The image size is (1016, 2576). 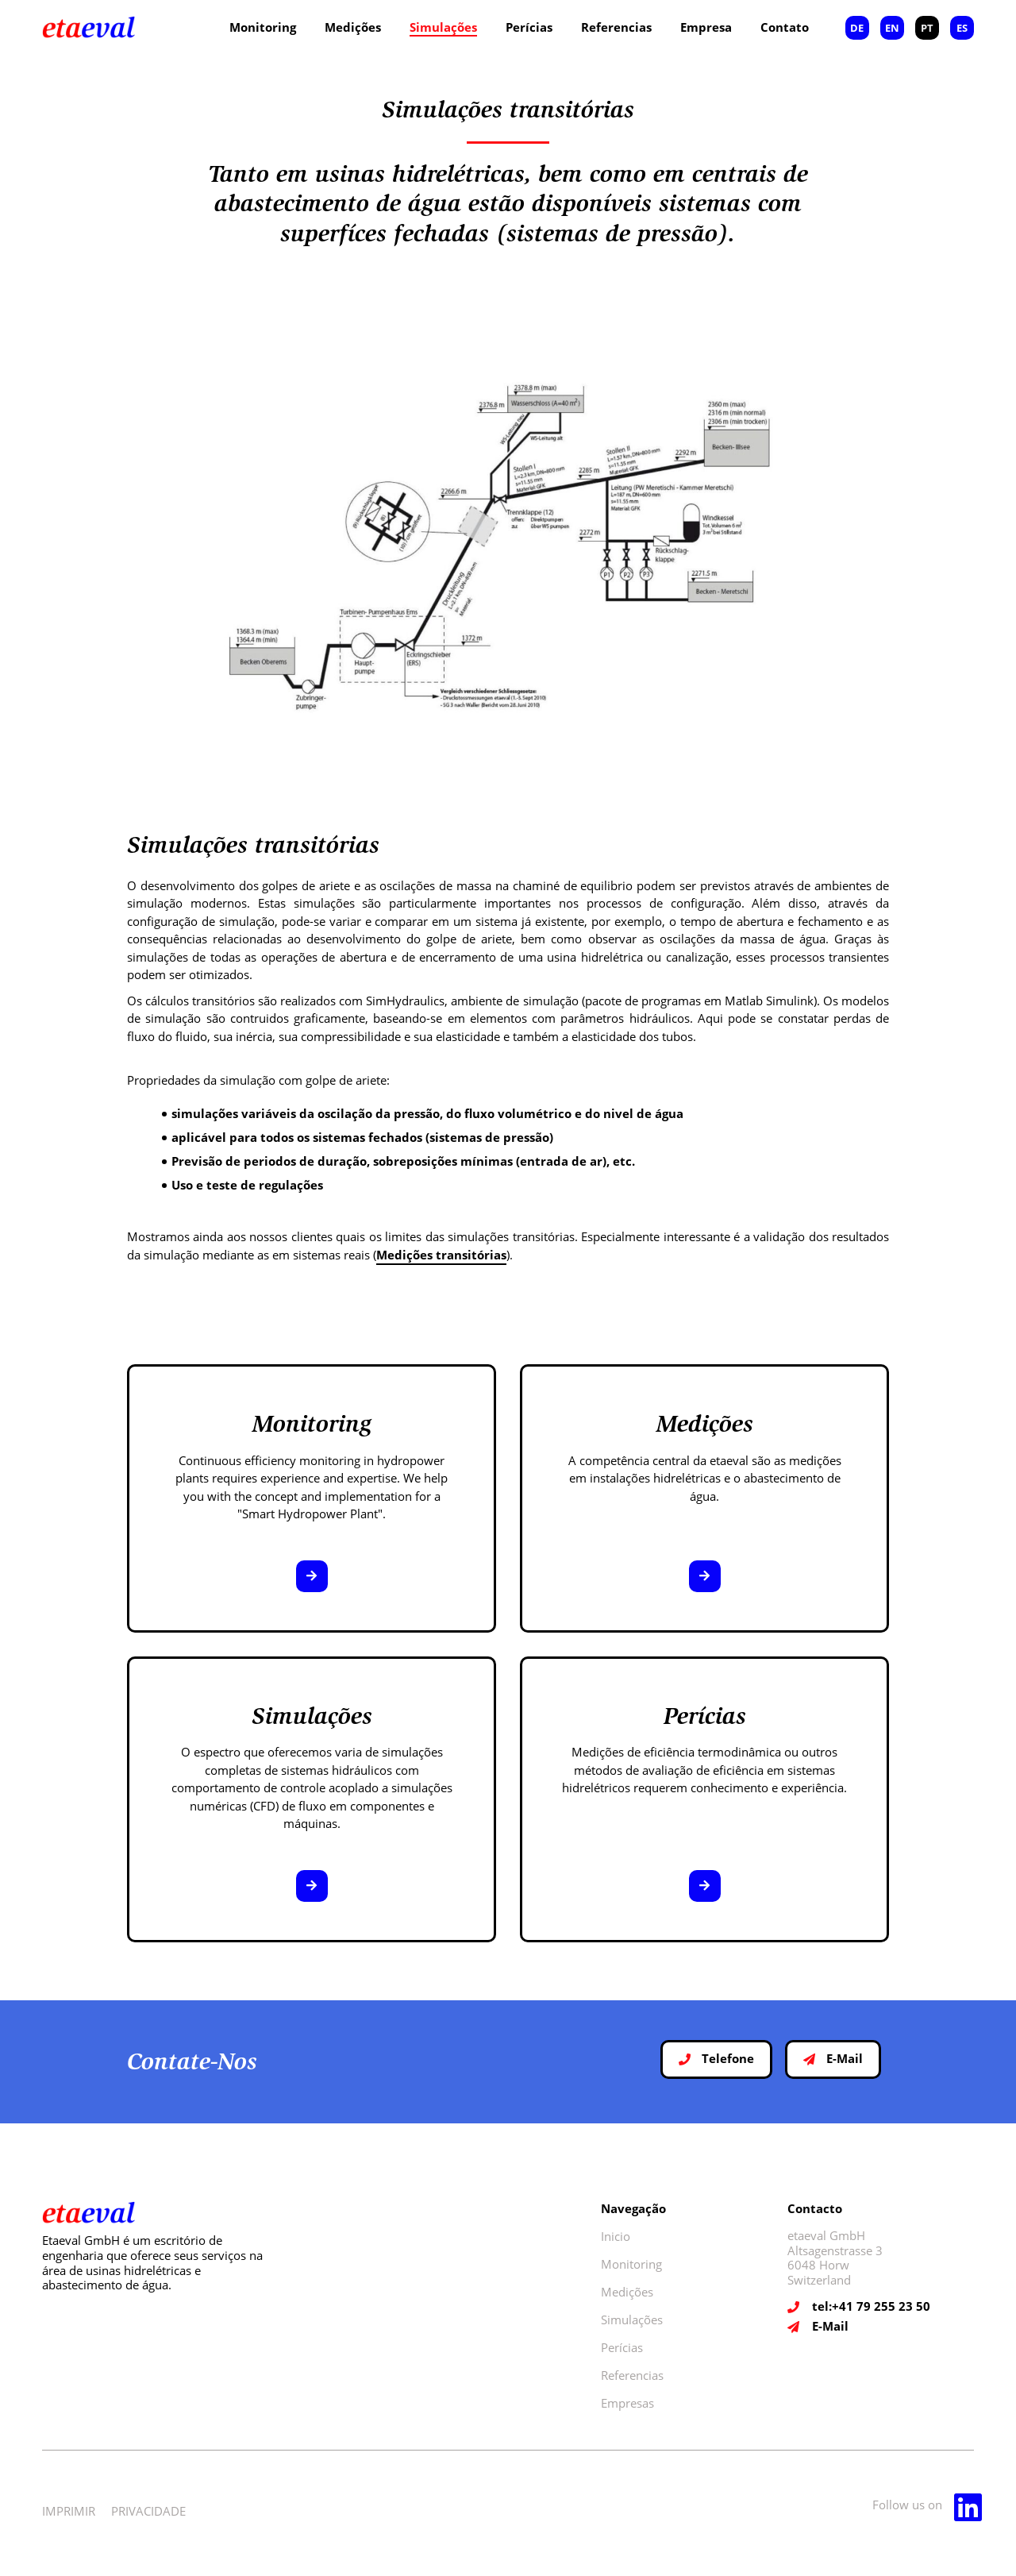 I want to click on Referencias, so click(x=616, y=27).